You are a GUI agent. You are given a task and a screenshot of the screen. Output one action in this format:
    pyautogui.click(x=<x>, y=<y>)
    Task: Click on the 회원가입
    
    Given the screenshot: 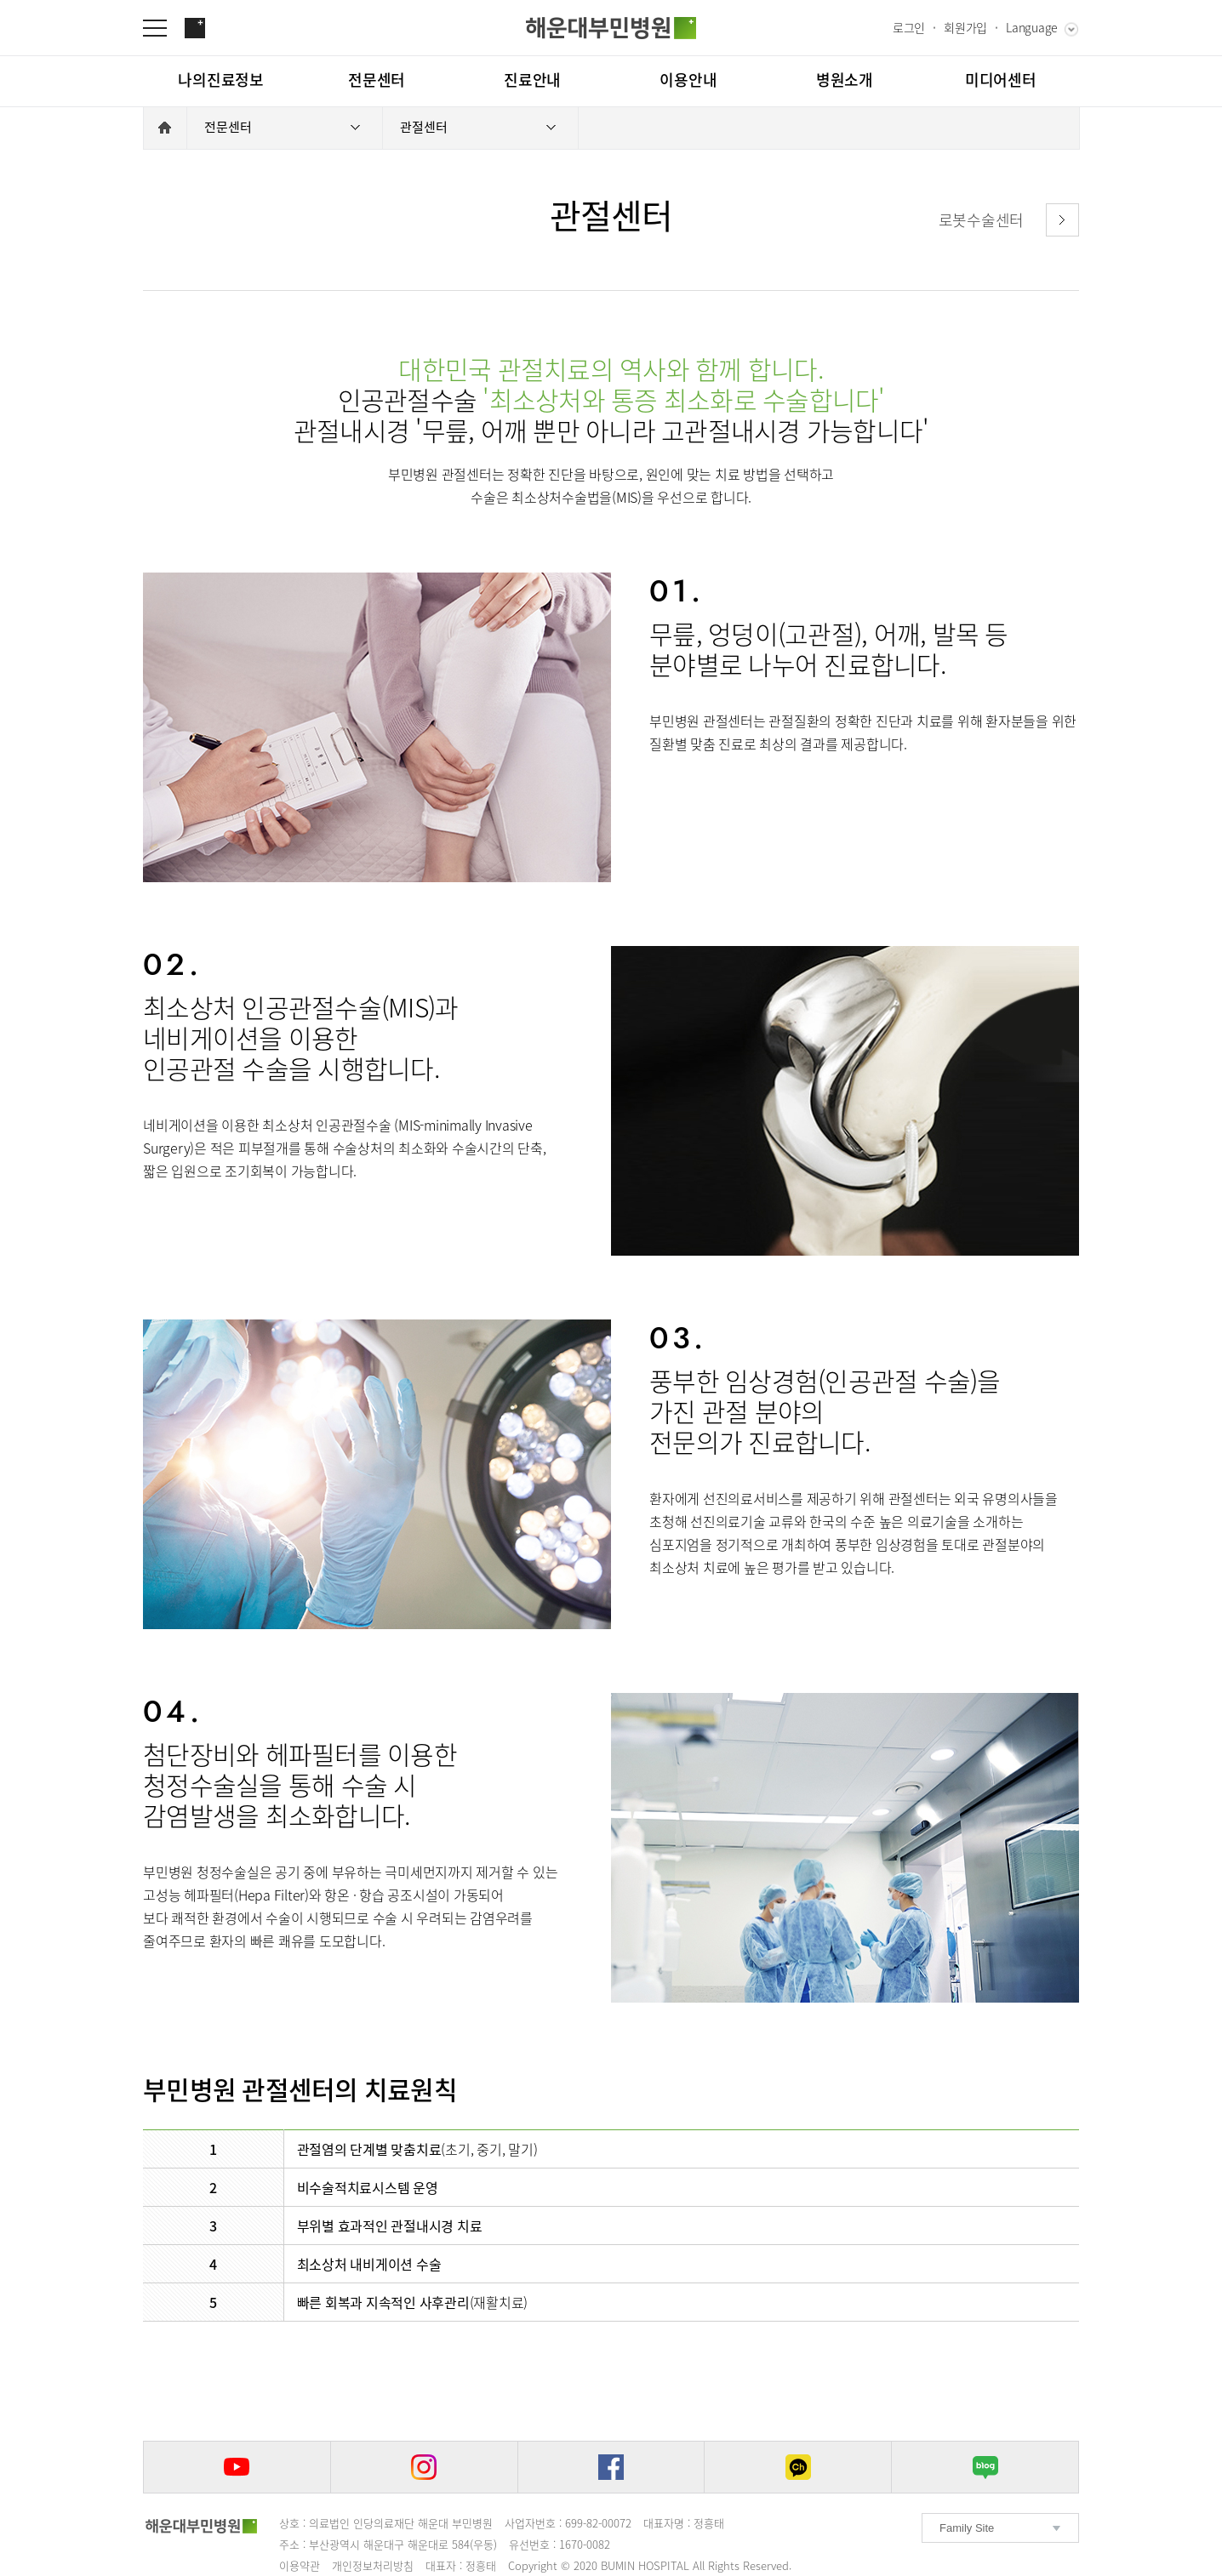 What is the action you would take?
    pyautogui.click(x=965, y=27)
    